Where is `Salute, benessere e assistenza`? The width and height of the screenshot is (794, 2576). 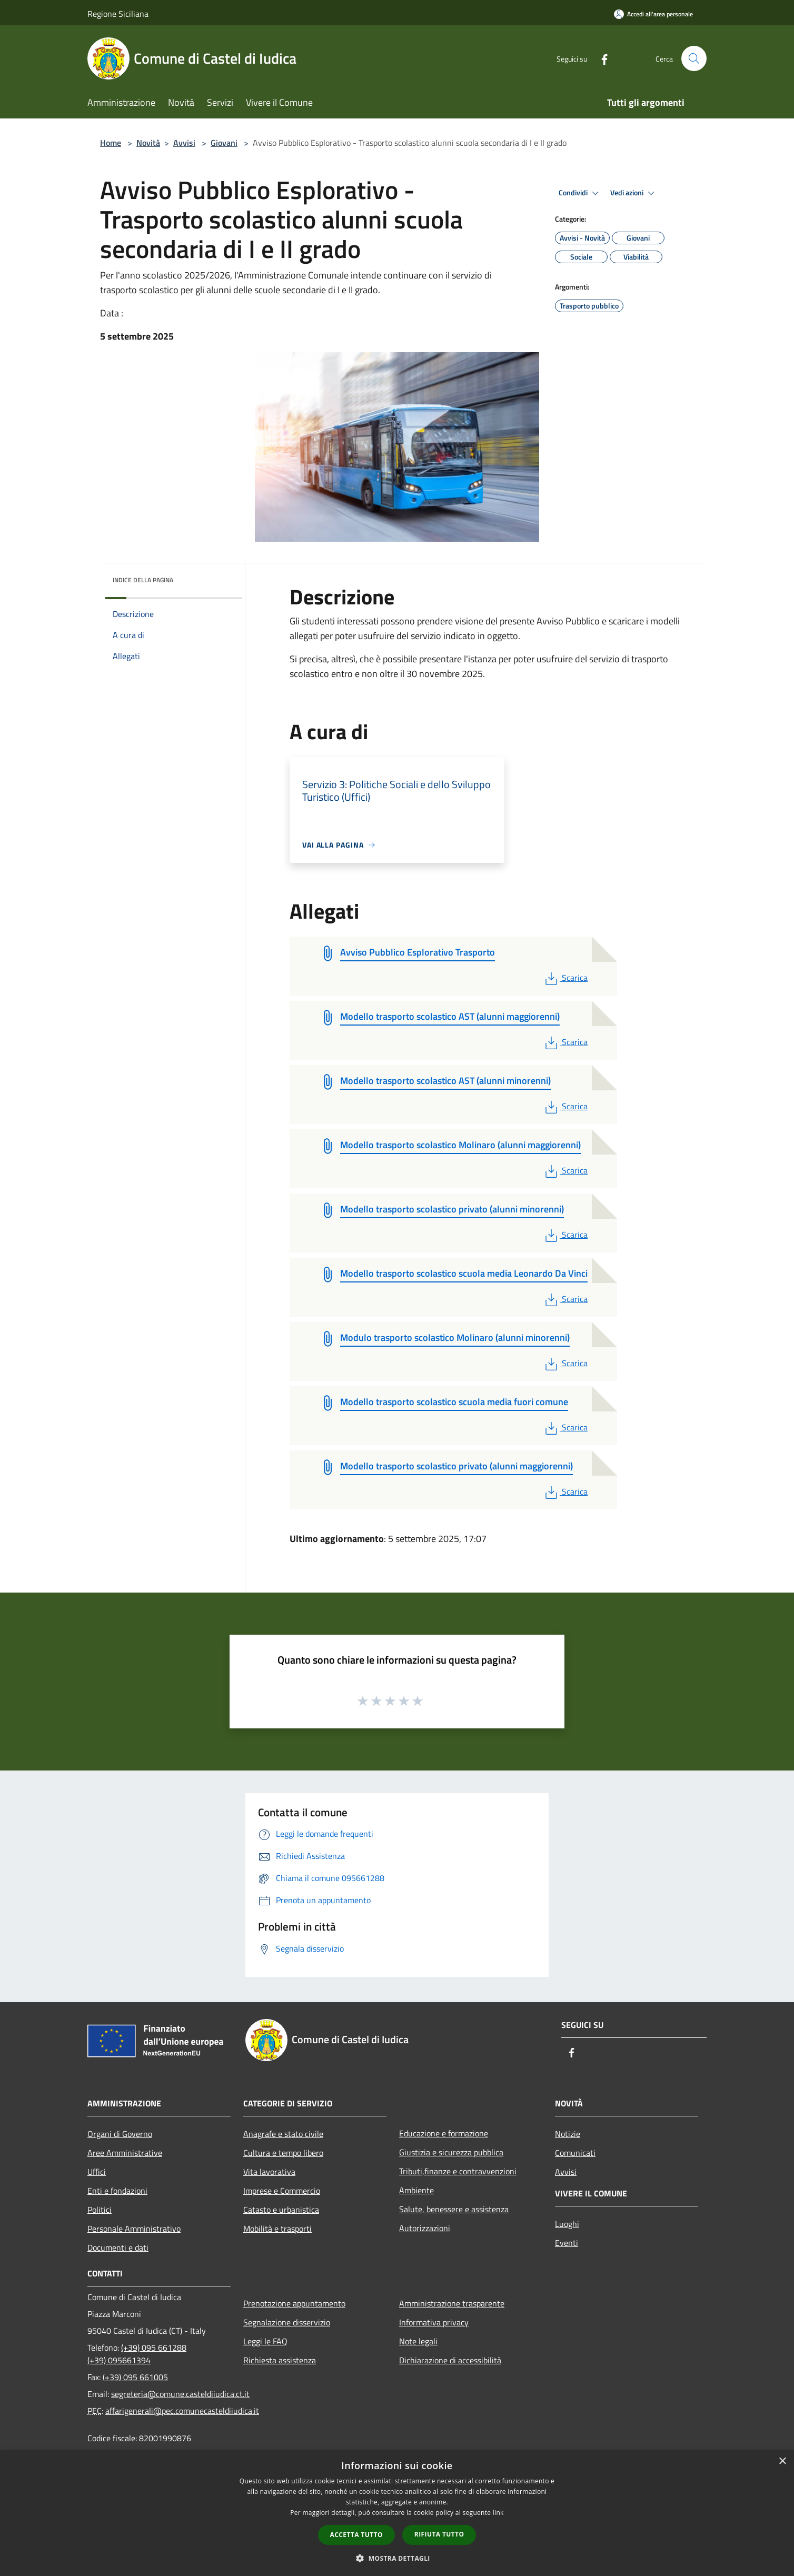
Salute, benessere e assistenza is located at coordinates (454, 2209).